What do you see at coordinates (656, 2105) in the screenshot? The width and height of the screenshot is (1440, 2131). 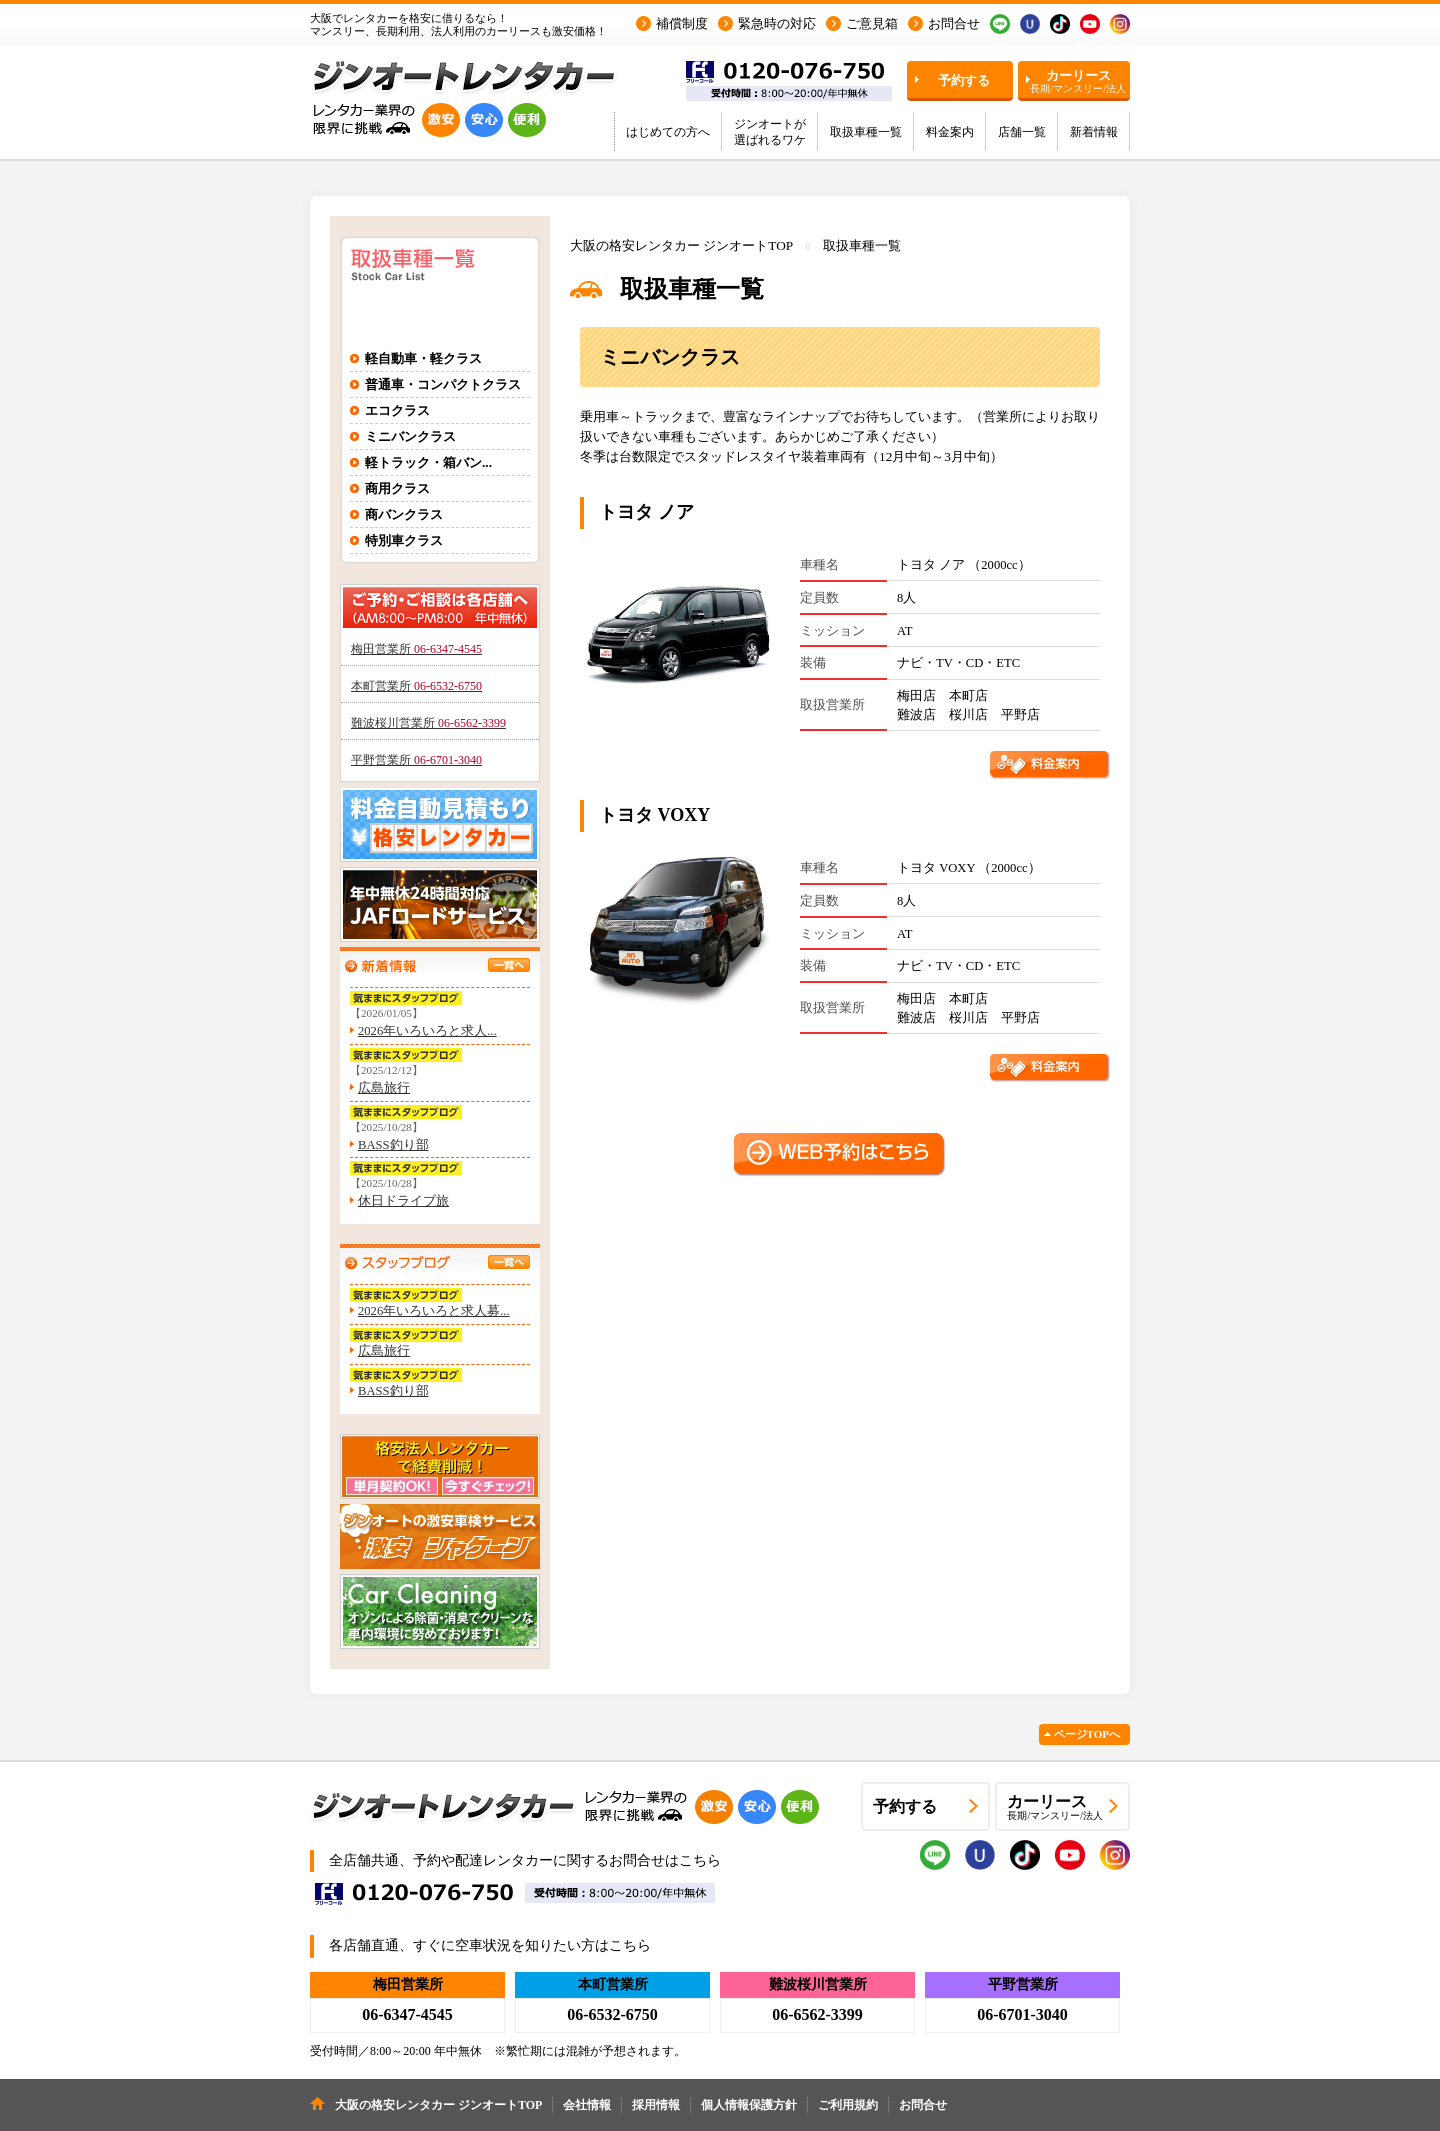 I see `採用情報` at bounding box center [656, 2105].